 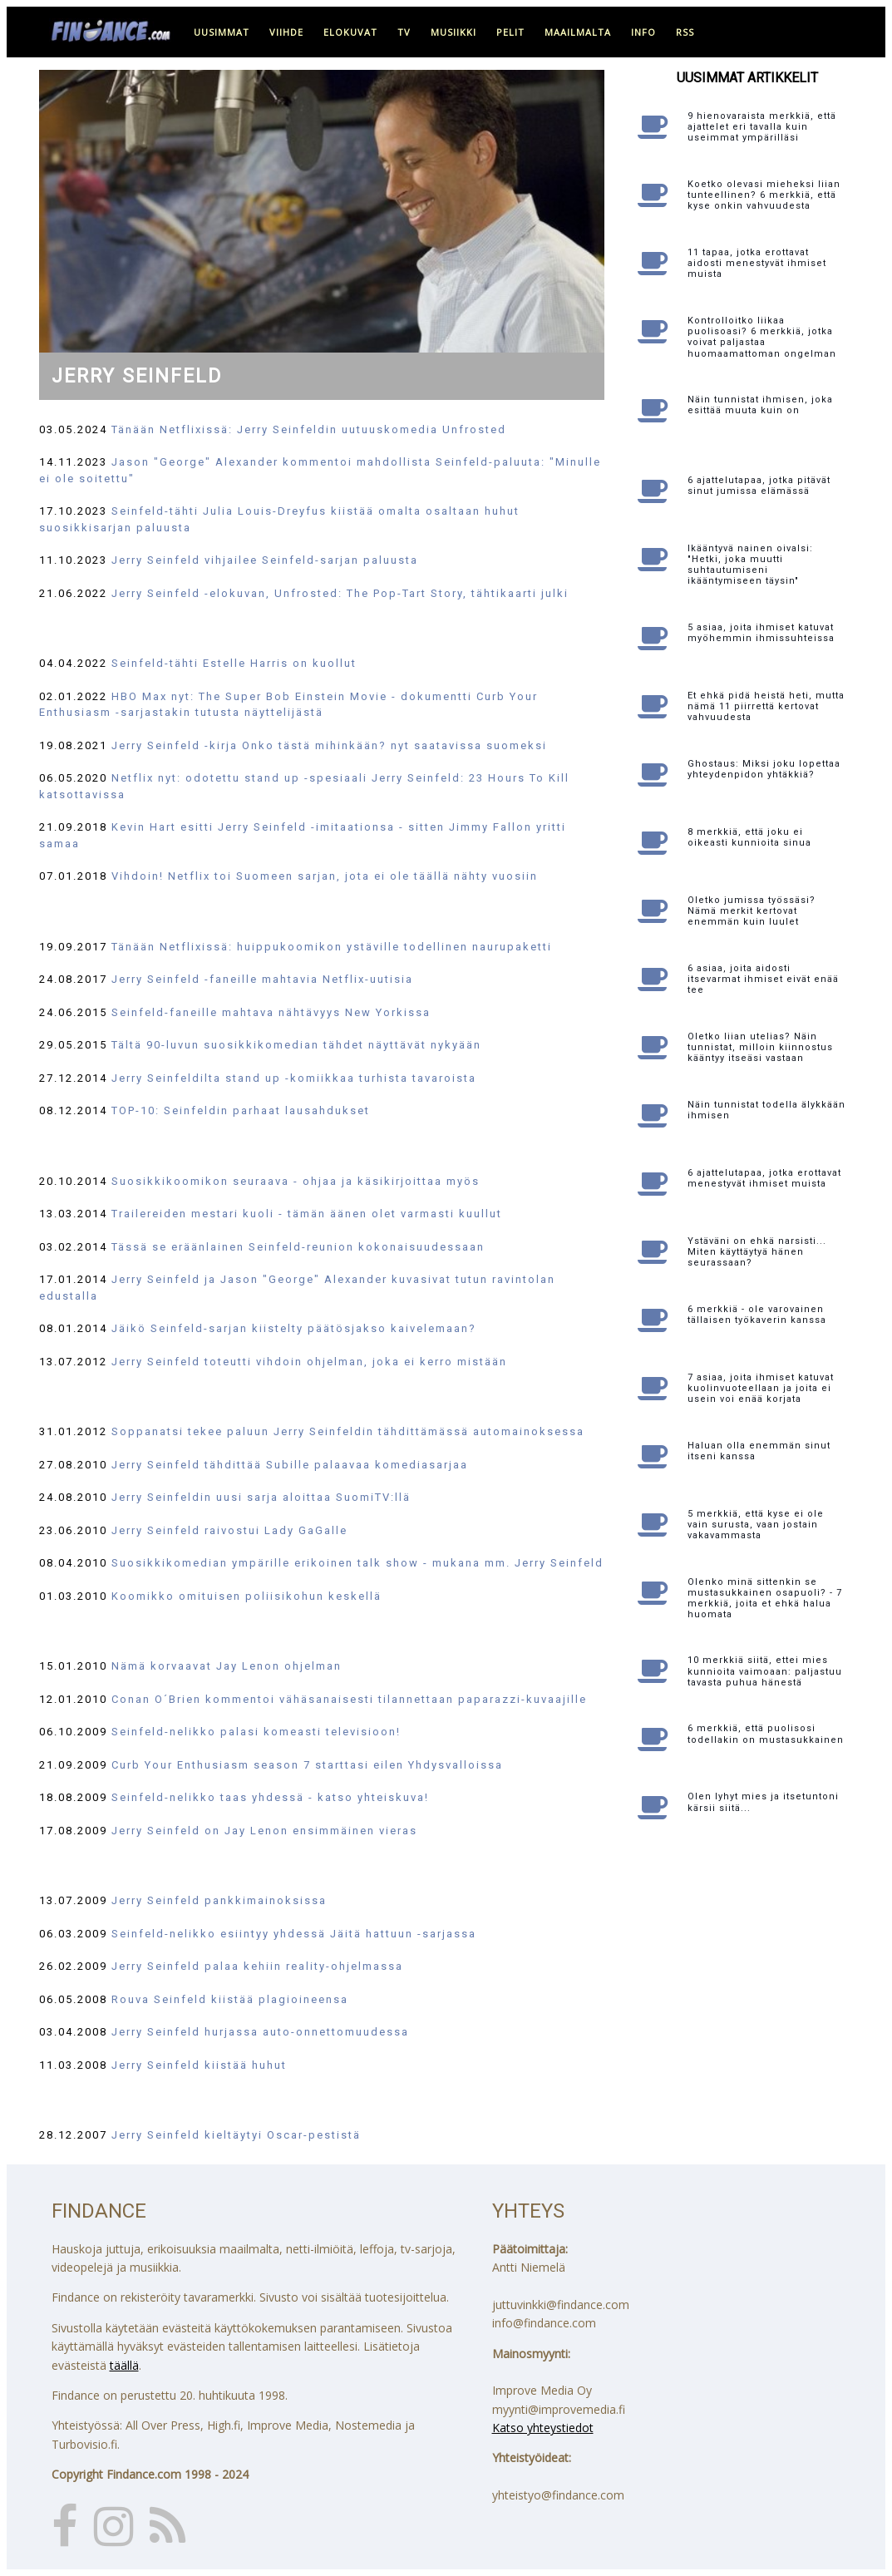 What do you see at coordinates (262, 979) in the screenshot?
I see `Jerry Seinfeld -faneille mahtavia Netflix-uutisia` at bounding box center [262, 979].